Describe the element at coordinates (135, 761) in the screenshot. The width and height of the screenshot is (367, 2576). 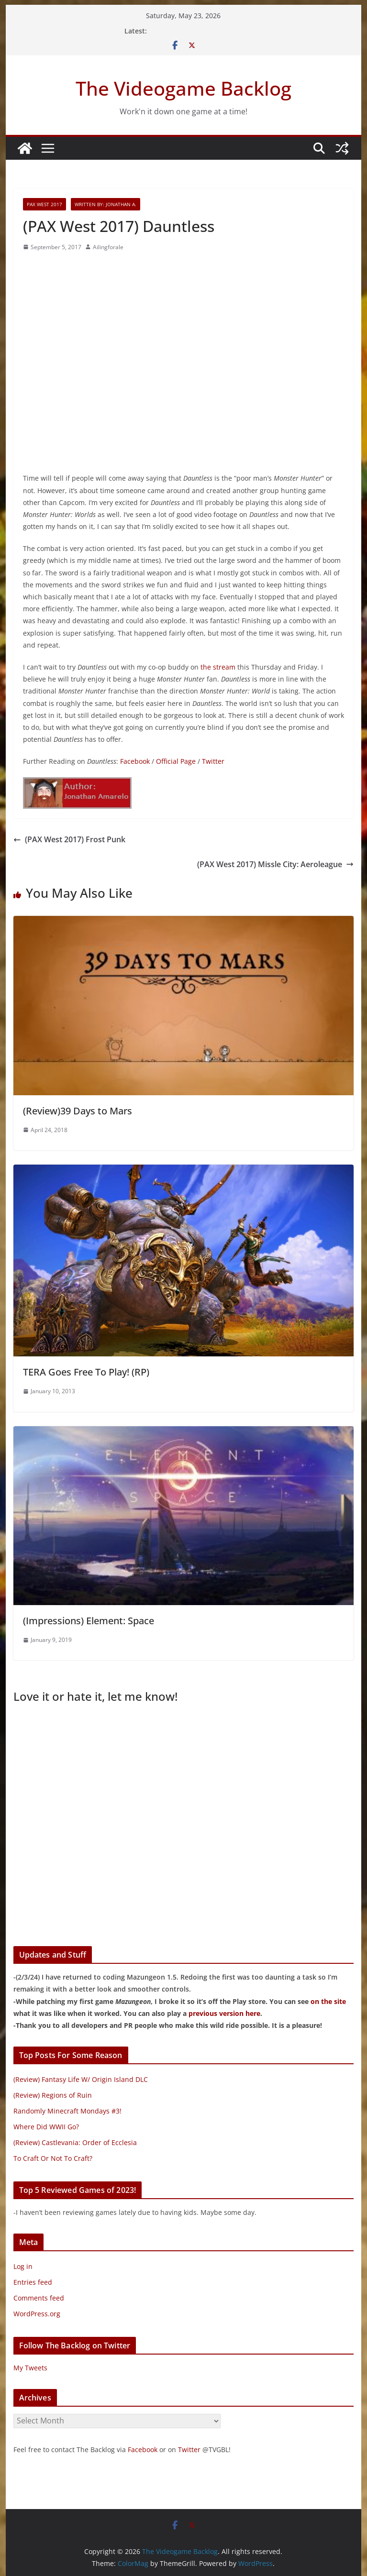
I see `Facebook` at that location.